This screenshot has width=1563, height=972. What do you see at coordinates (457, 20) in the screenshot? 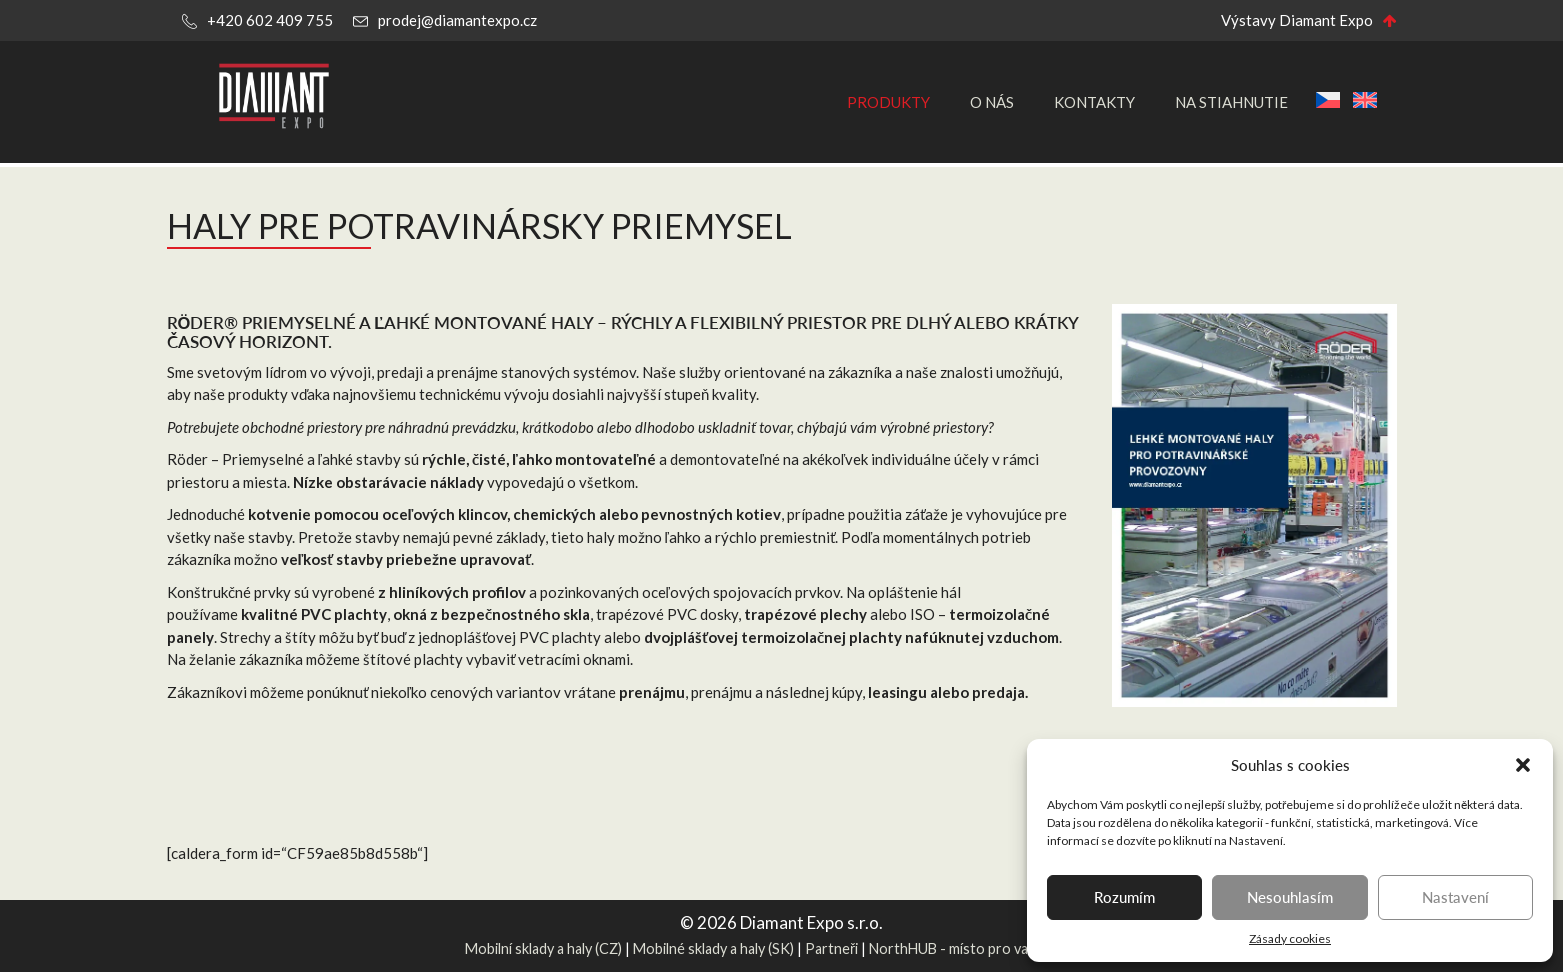
I see `prodej@diamantexpo.cz` at bounding box center [457, 20].